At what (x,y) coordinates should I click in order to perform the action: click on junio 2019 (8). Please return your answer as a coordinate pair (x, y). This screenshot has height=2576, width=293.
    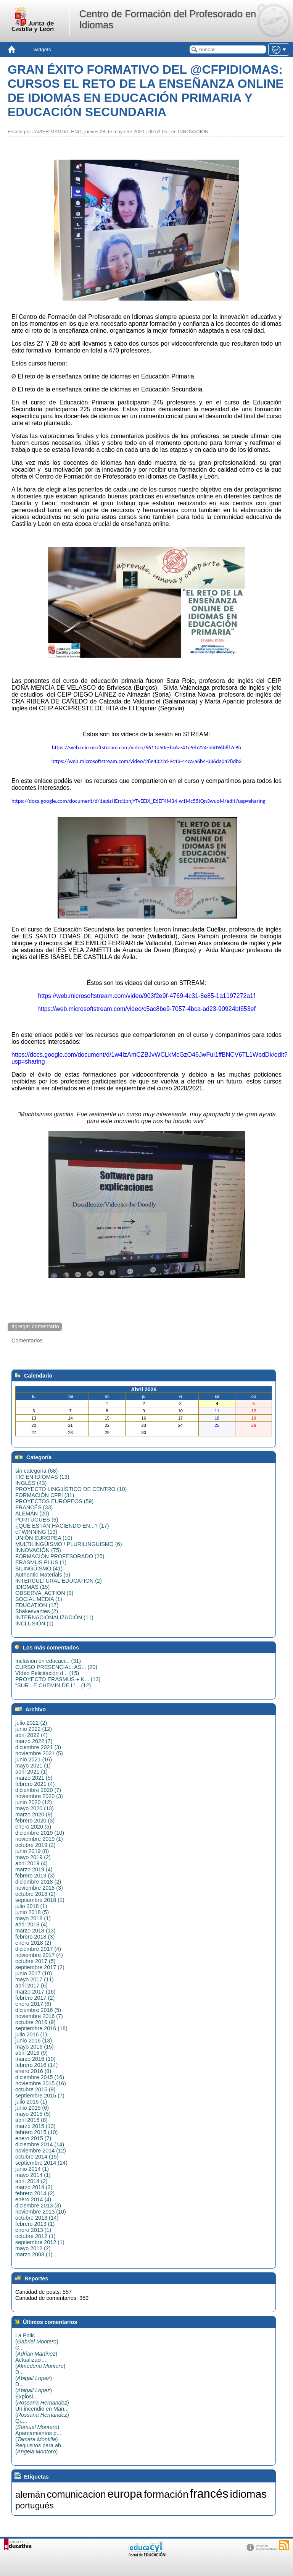
    Looking at the image, I should click on (32, 1851).